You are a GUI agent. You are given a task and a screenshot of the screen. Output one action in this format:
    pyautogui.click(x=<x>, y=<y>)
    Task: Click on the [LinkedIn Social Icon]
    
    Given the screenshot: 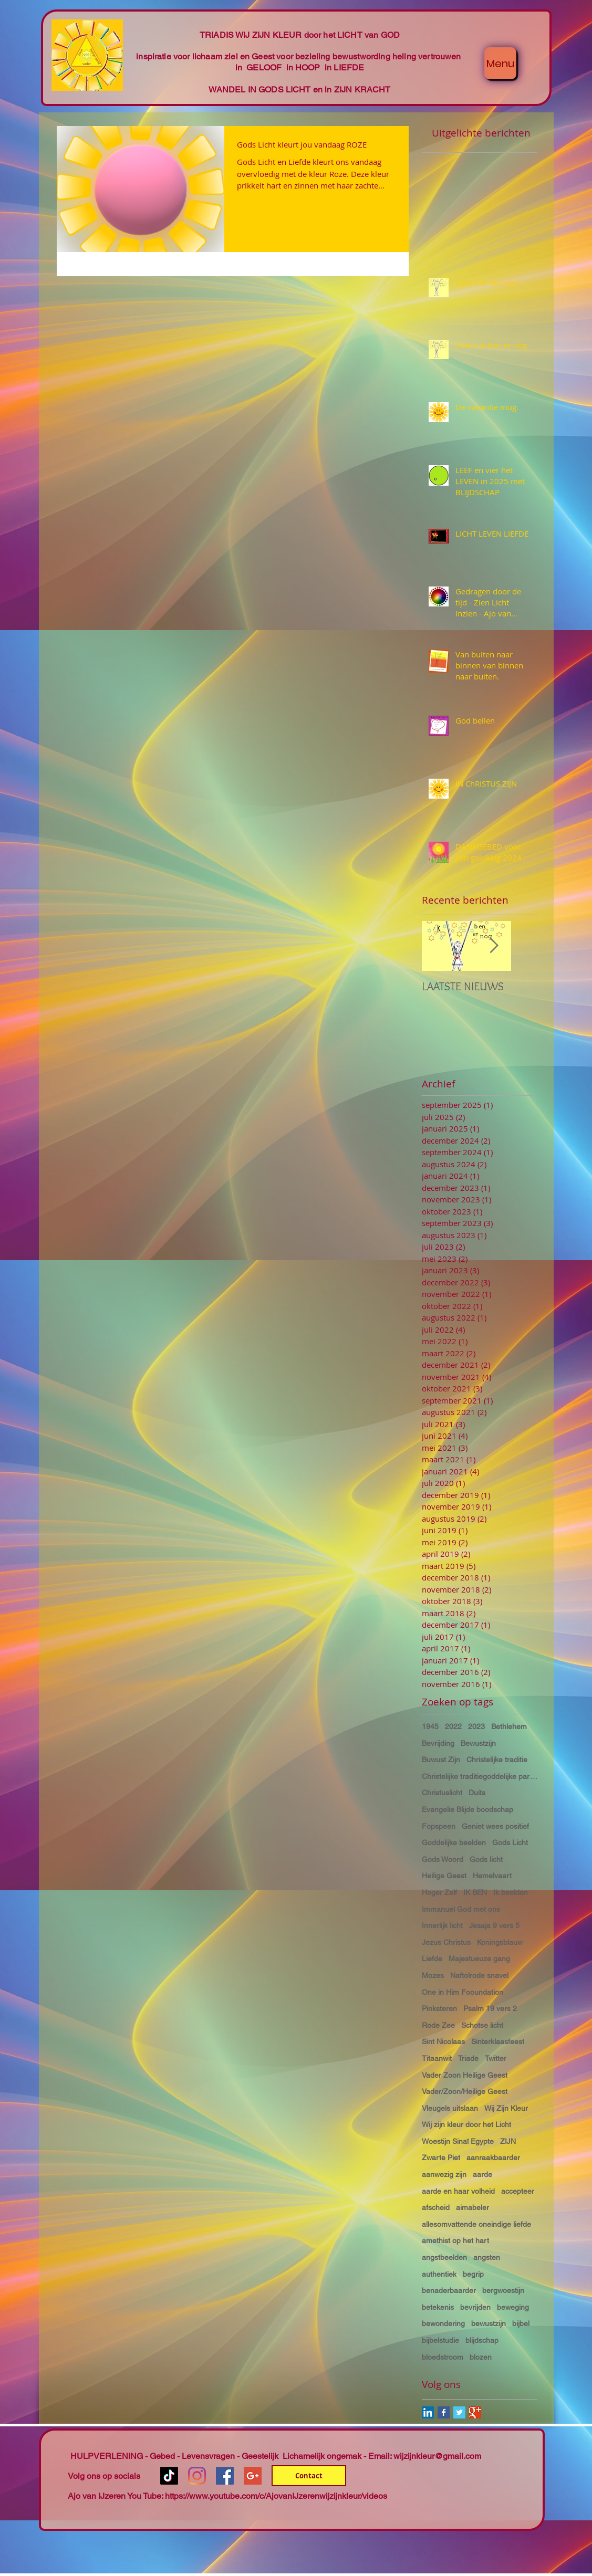 What is the action you would take?
    pyautogui.click(x=428, y=2412)
    